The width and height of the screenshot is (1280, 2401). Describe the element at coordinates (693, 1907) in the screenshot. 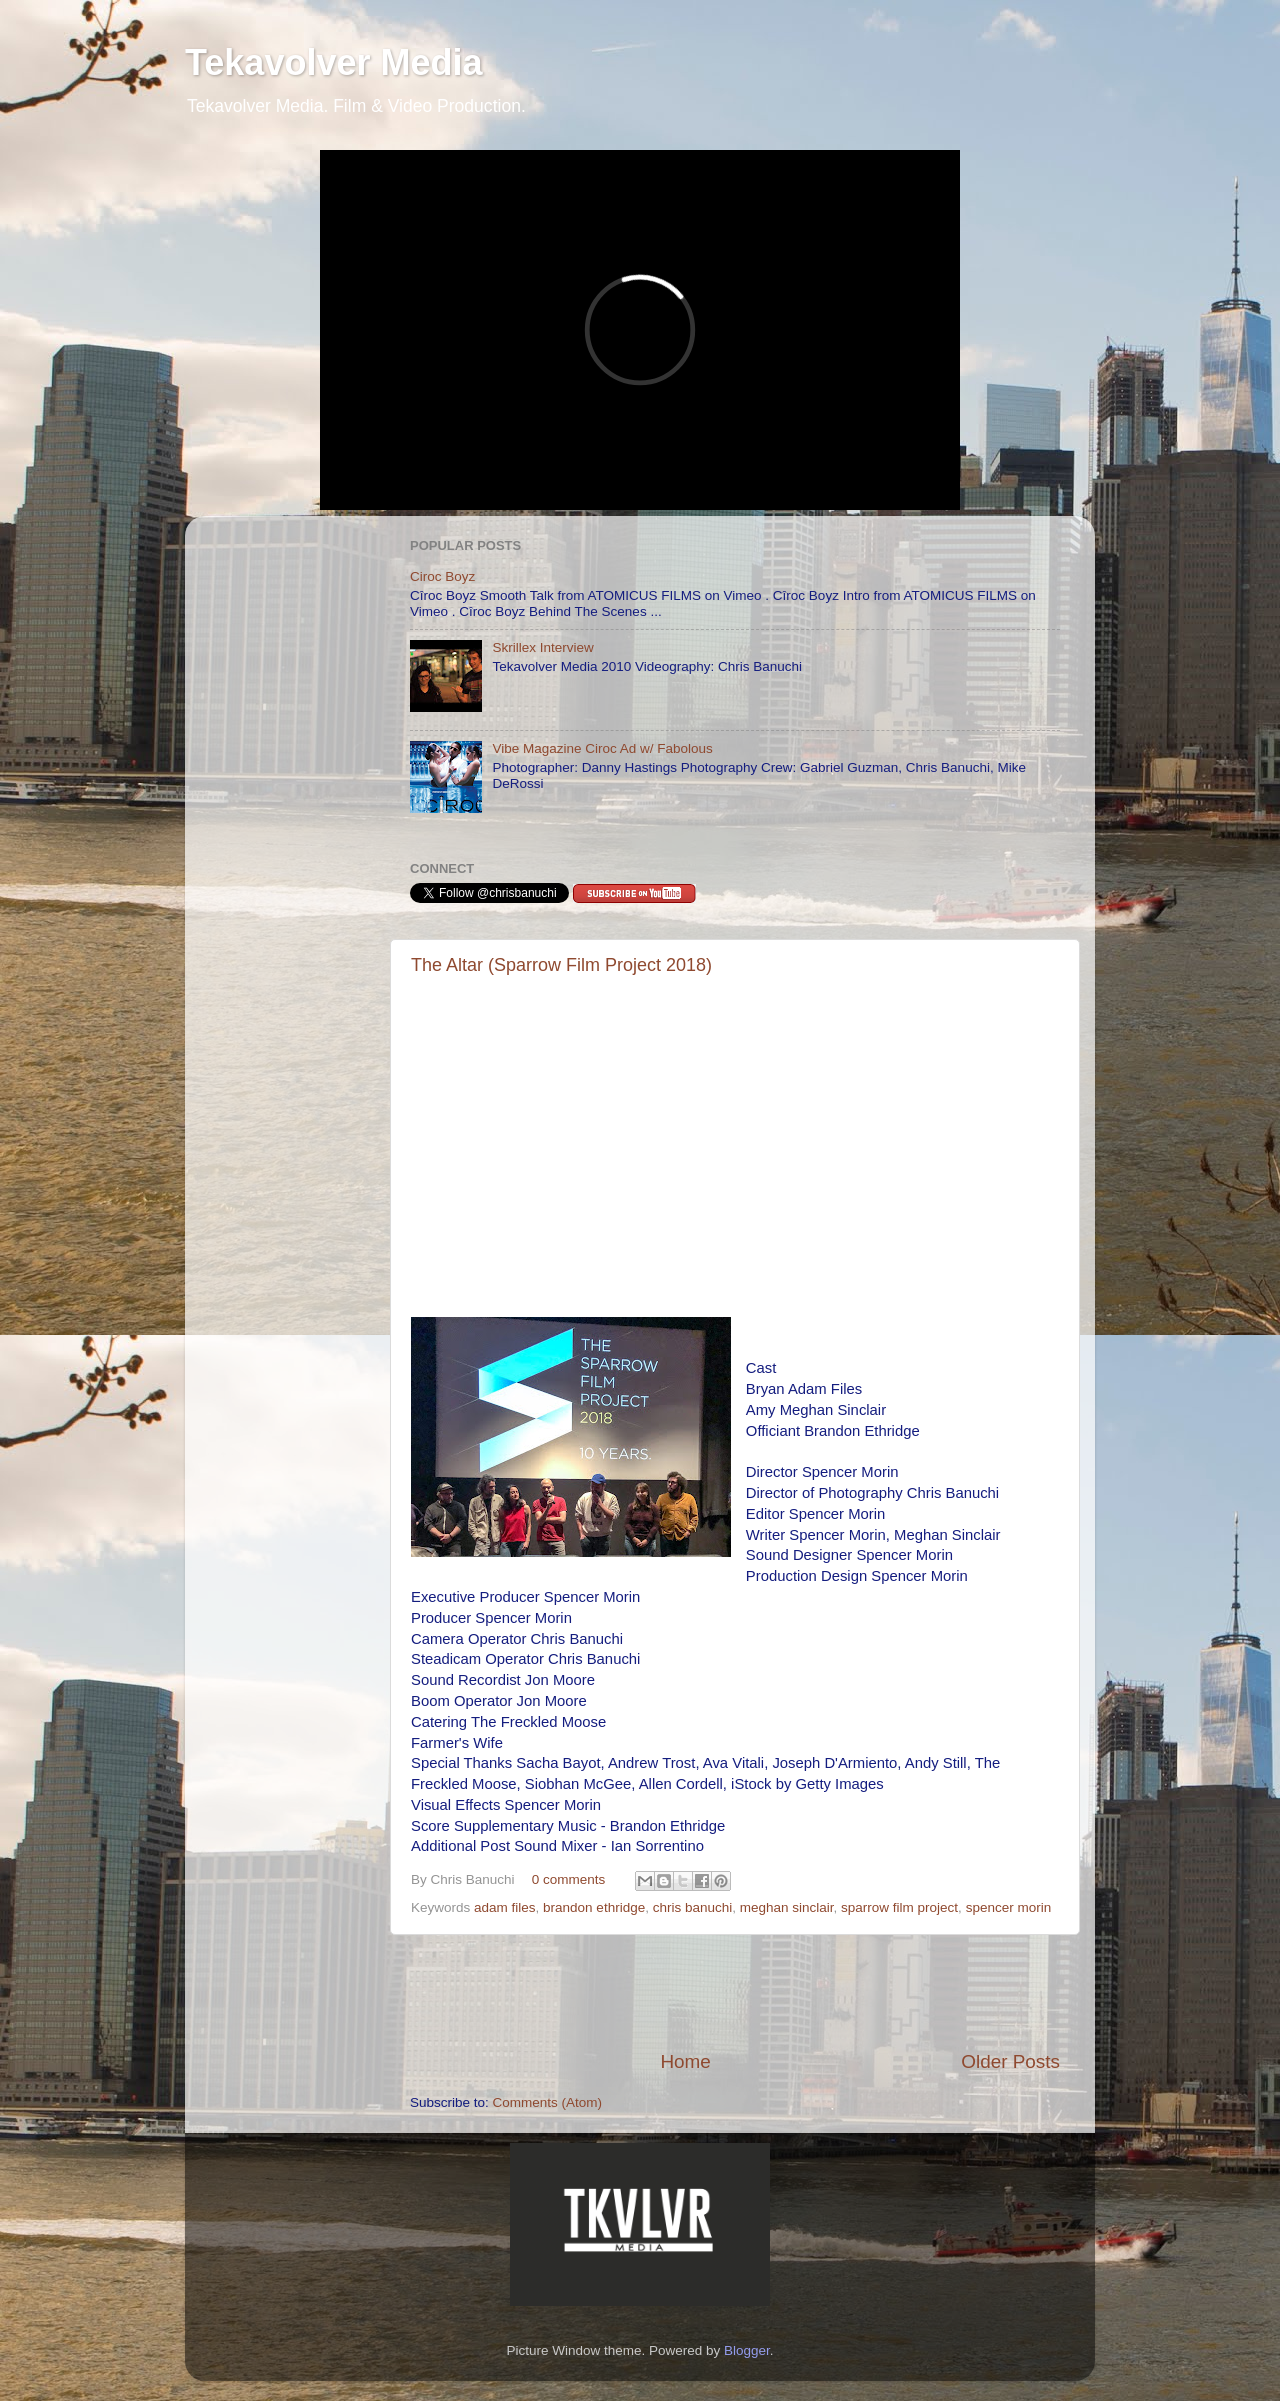

I see `chris banuchi` at that location.